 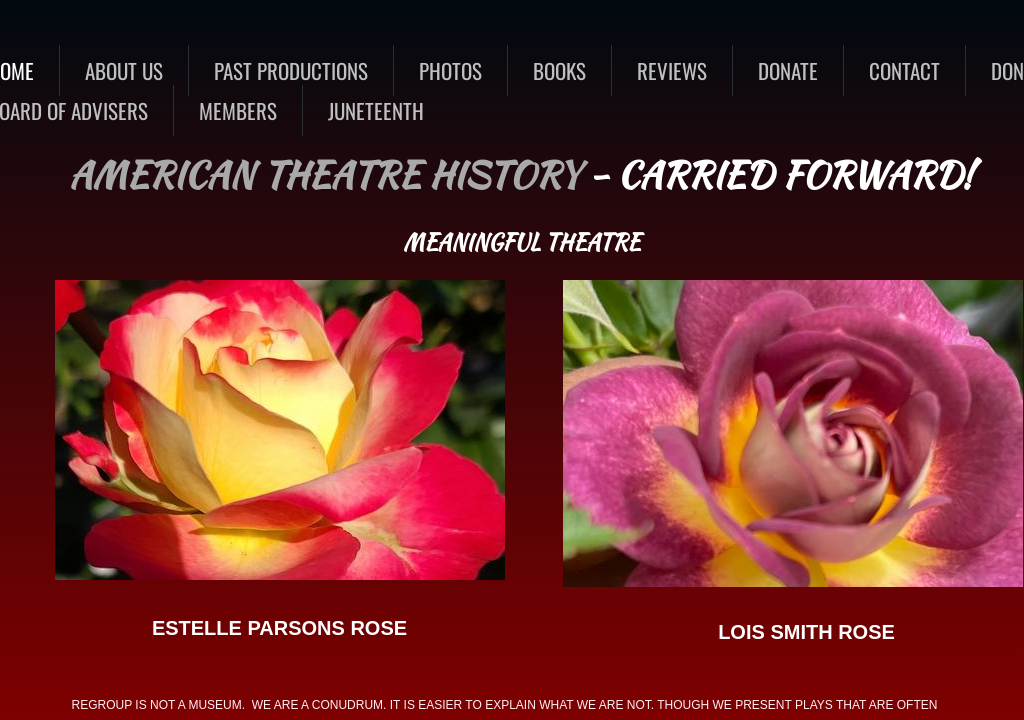 What do you see at coordinates (450, 70) in the screenshot?
I see `Photos` at bounding box center [450, 70].